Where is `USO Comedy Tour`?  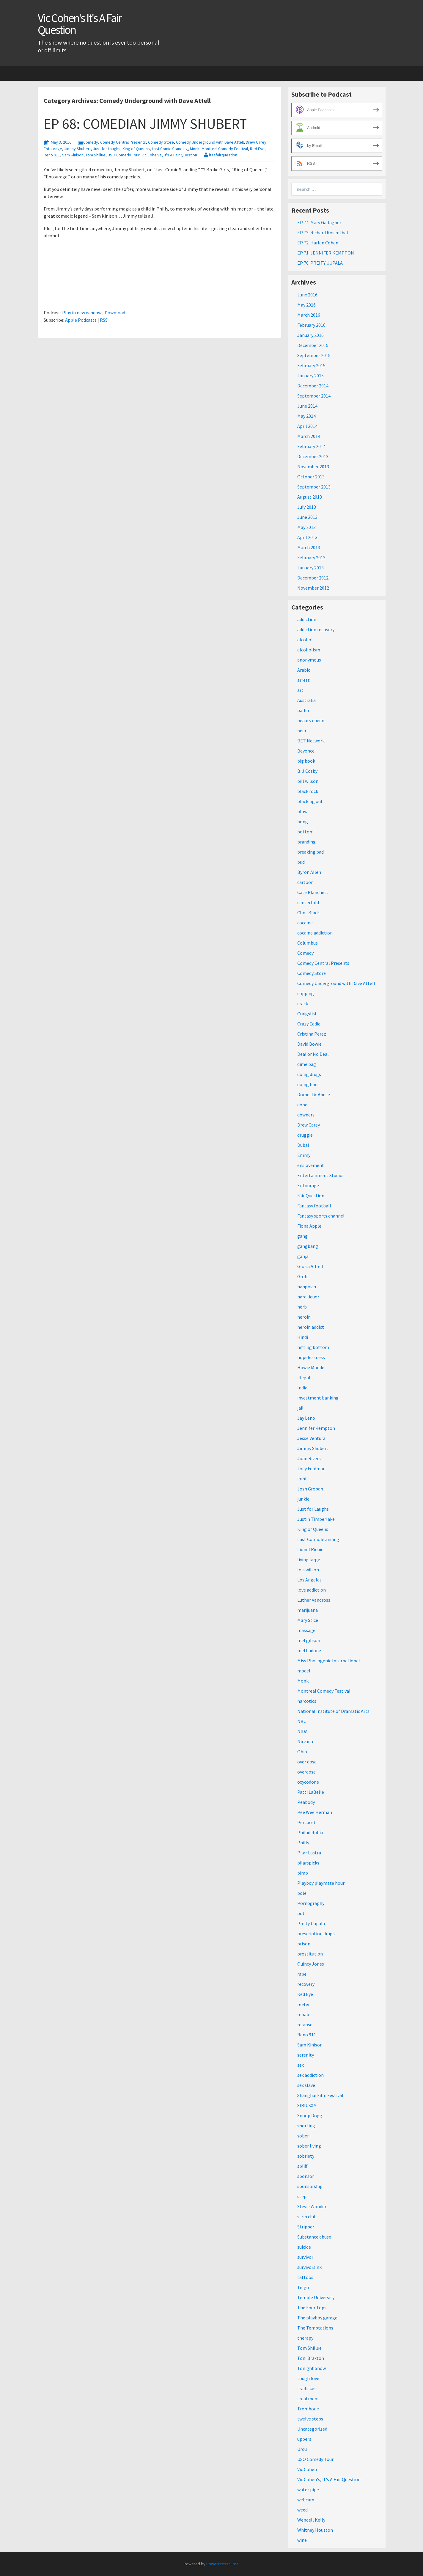
USO Comedy Tour is located at coordinates (123, 155).